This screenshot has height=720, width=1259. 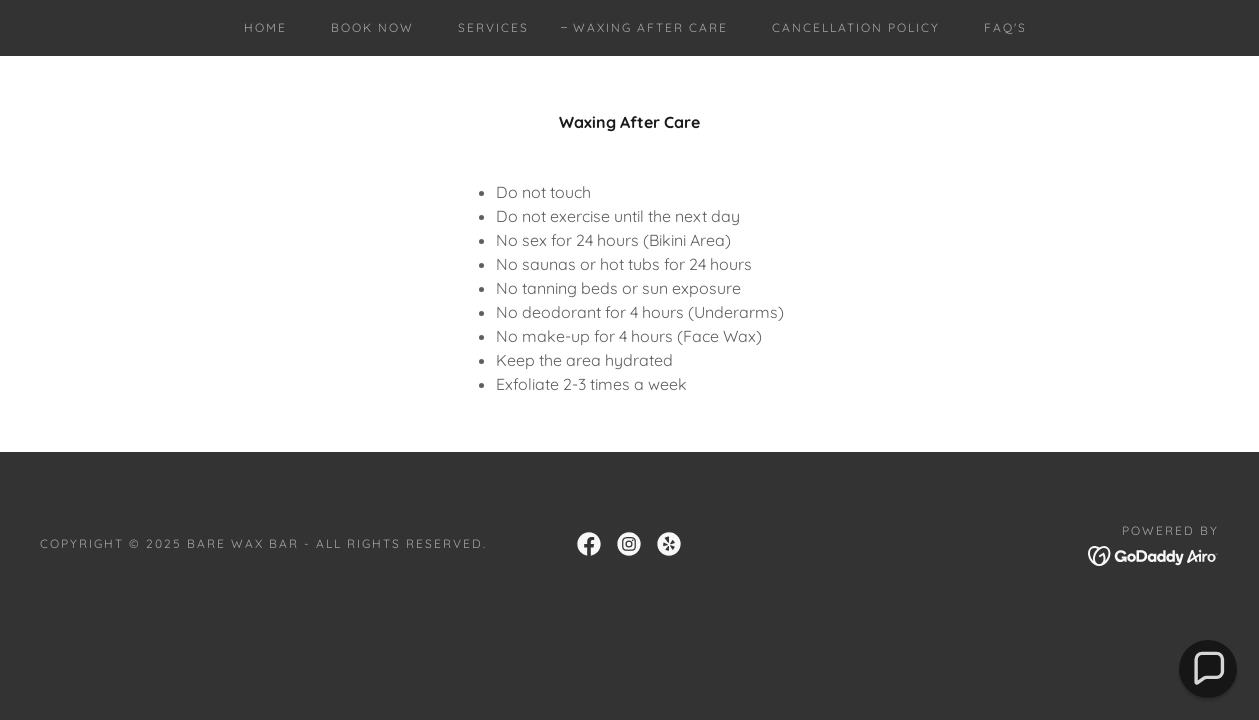 What do you see at coordinates (856, 27) in the screenshot?
I see `Cancellation Policy [link]` at bounding box center [856, 27].